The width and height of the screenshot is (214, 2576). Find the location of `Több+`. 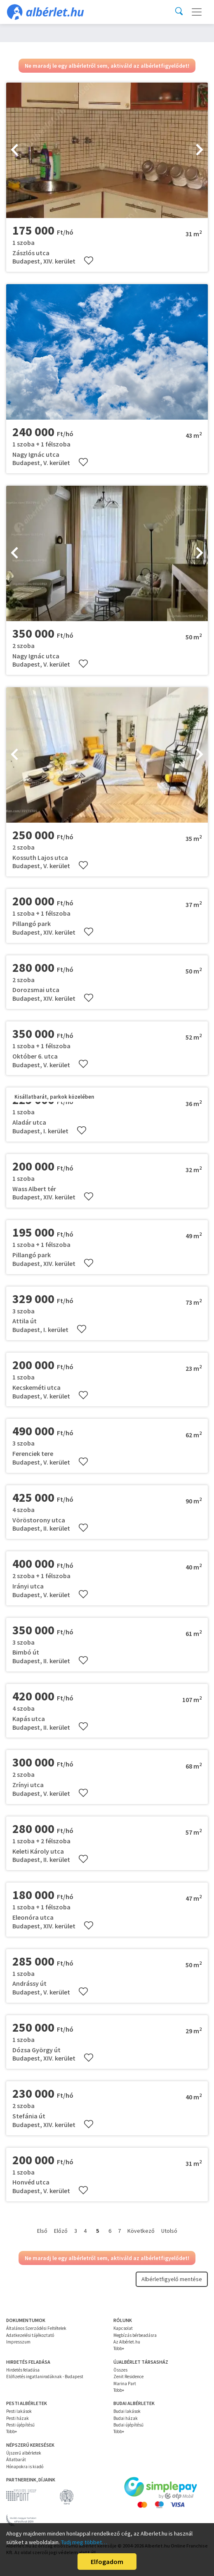

Több+ is located at coordinates (118, 2348).